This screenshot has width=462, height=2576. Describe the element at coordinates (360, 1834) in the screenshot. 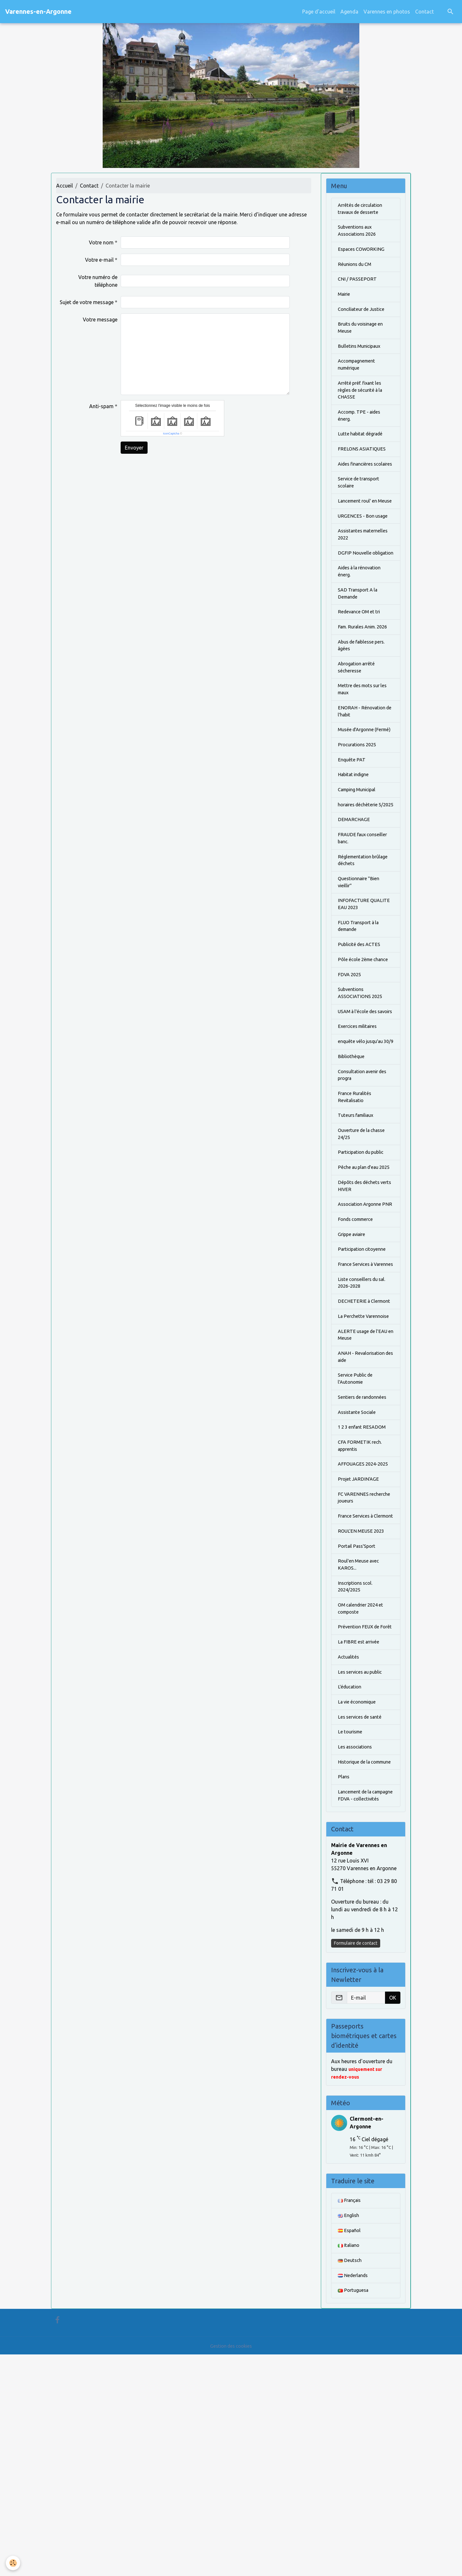

I see `La FIBRE est arrivée` at that location.